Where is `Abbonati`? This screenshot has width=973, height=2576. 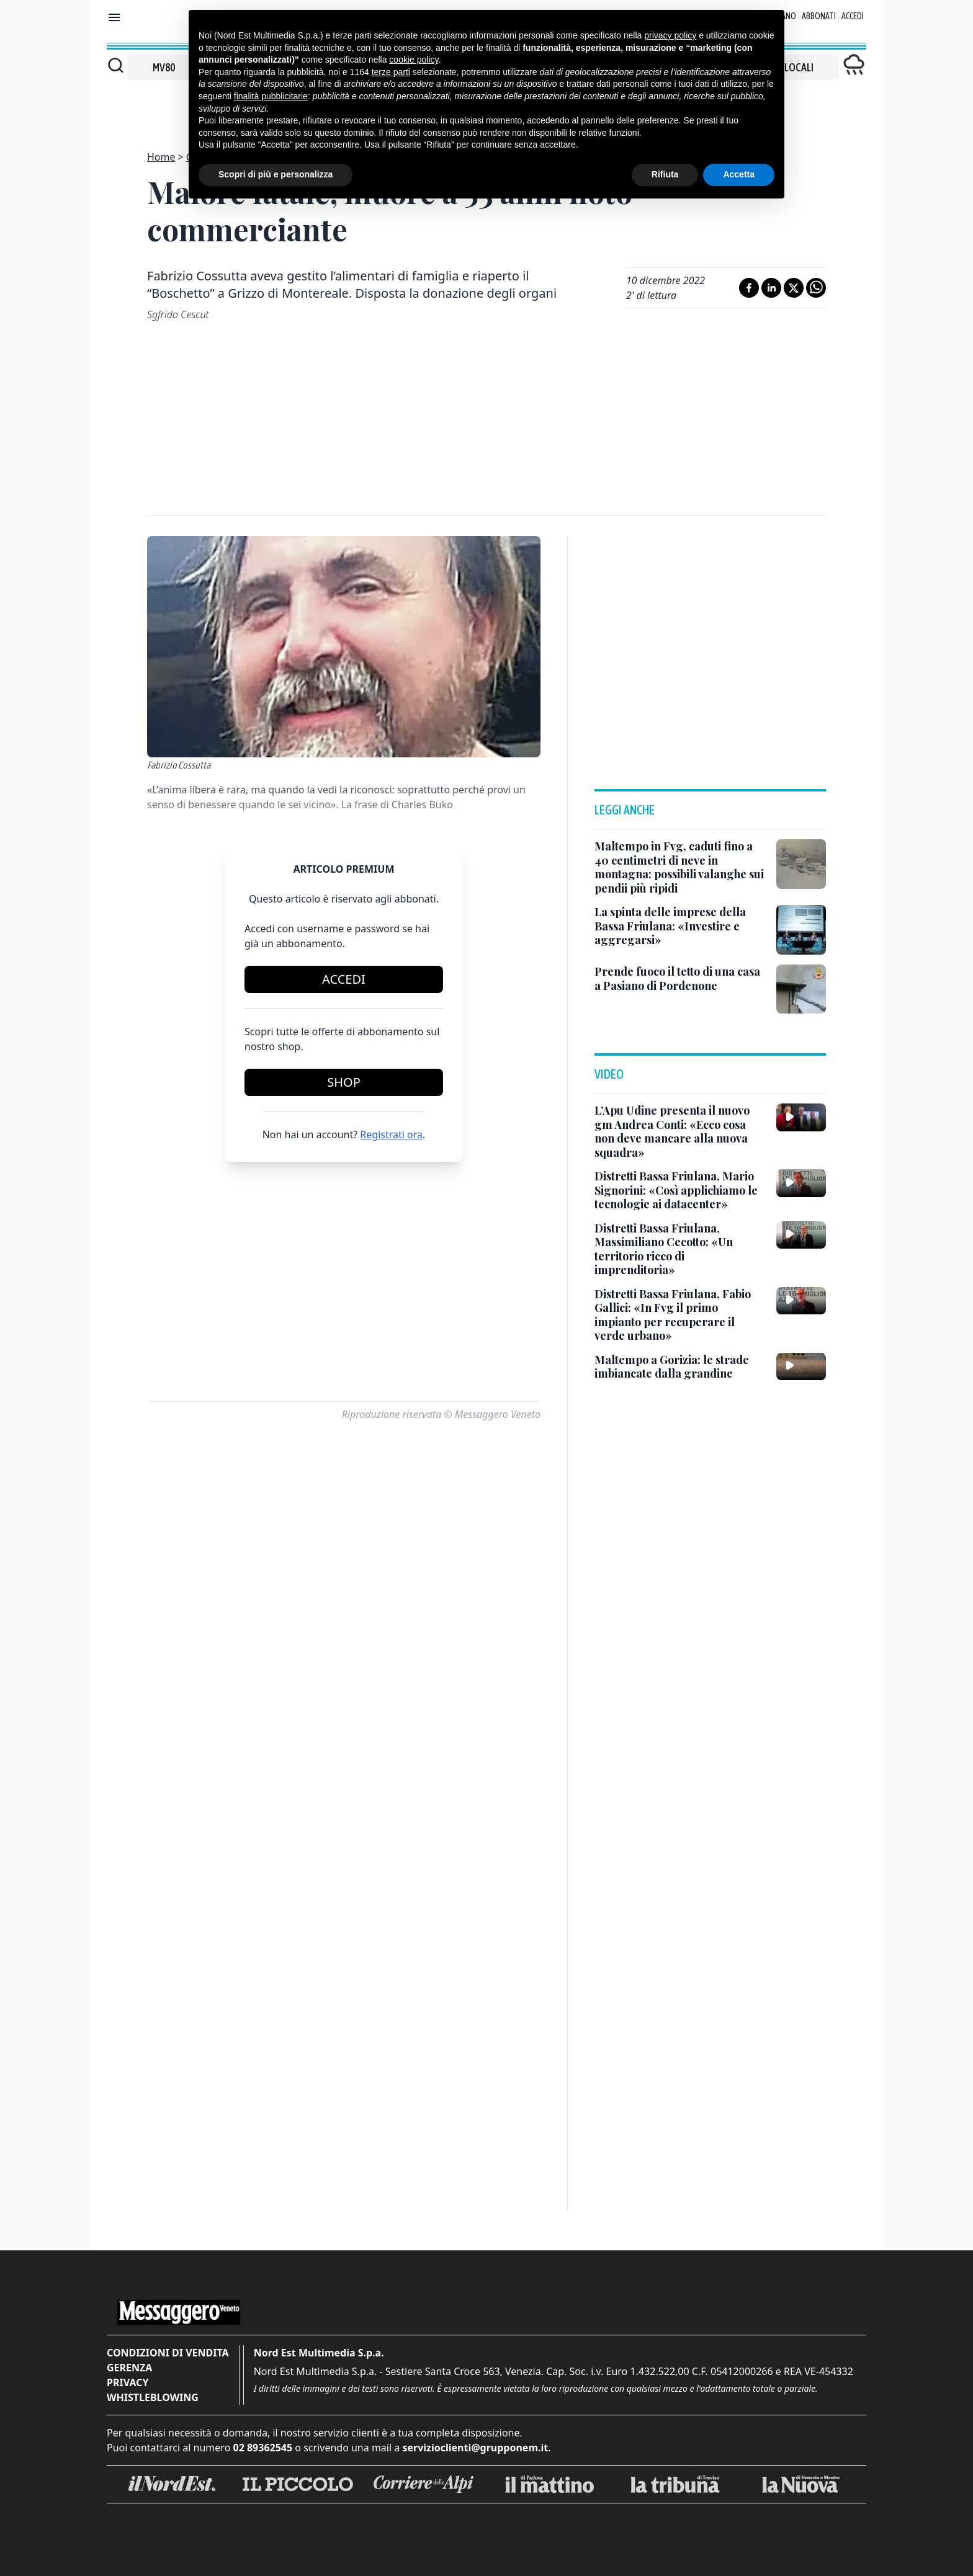 Abbonati is located at coordinates (819, 16).